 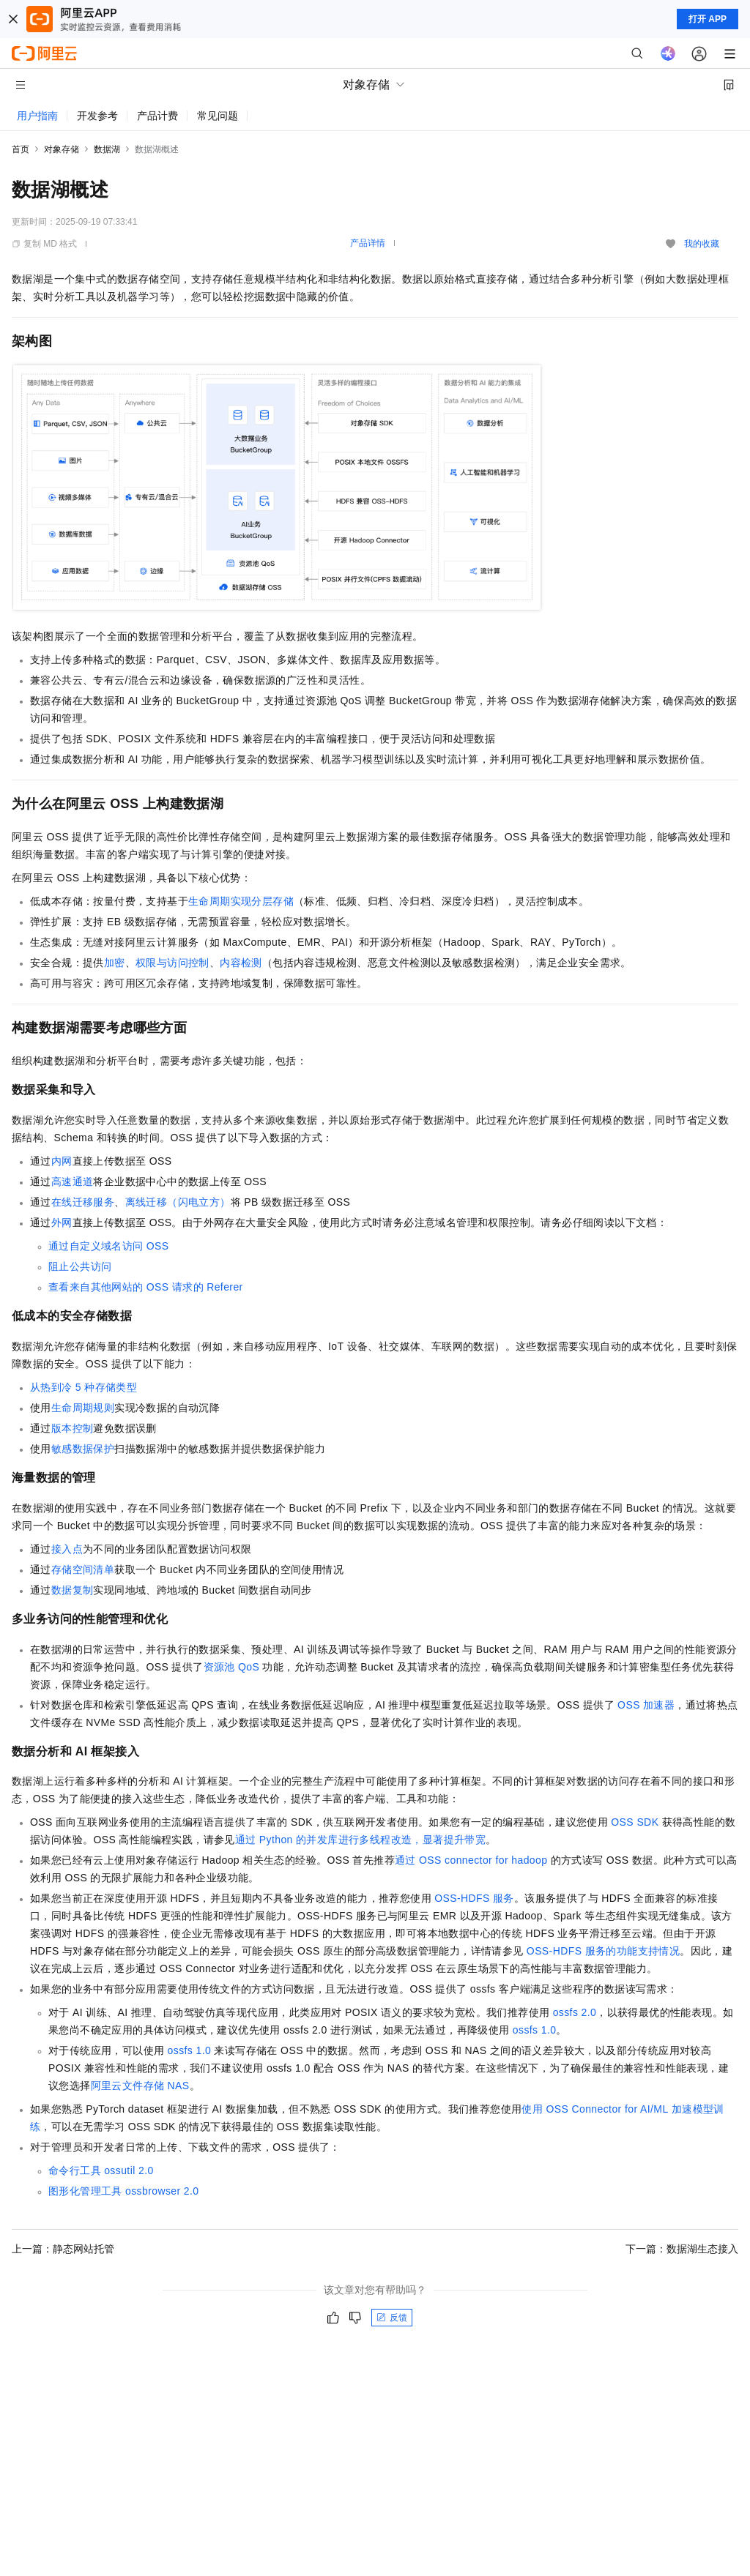 I want to click on 查看来自其他网站的OSS请求的Referer, so click(x=145, y=1287).